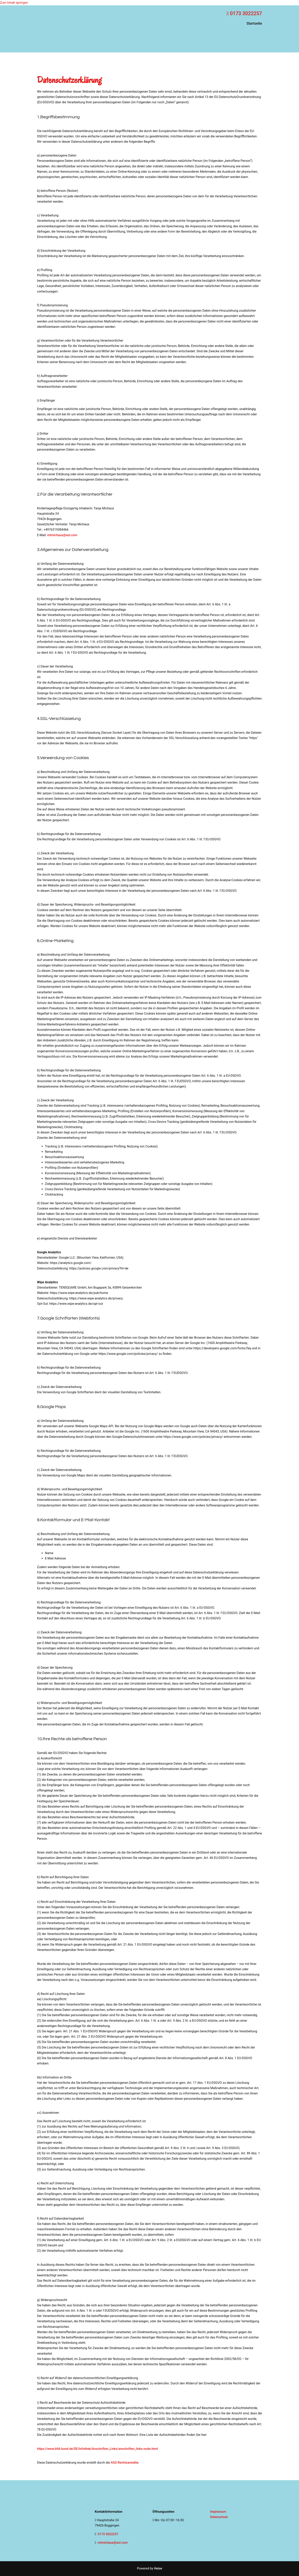  I want to click on https://www.bfdi.bund.de/DE/Infothek/Anschriften_Links/anschriften_links-node.html, so click(97, 2449).